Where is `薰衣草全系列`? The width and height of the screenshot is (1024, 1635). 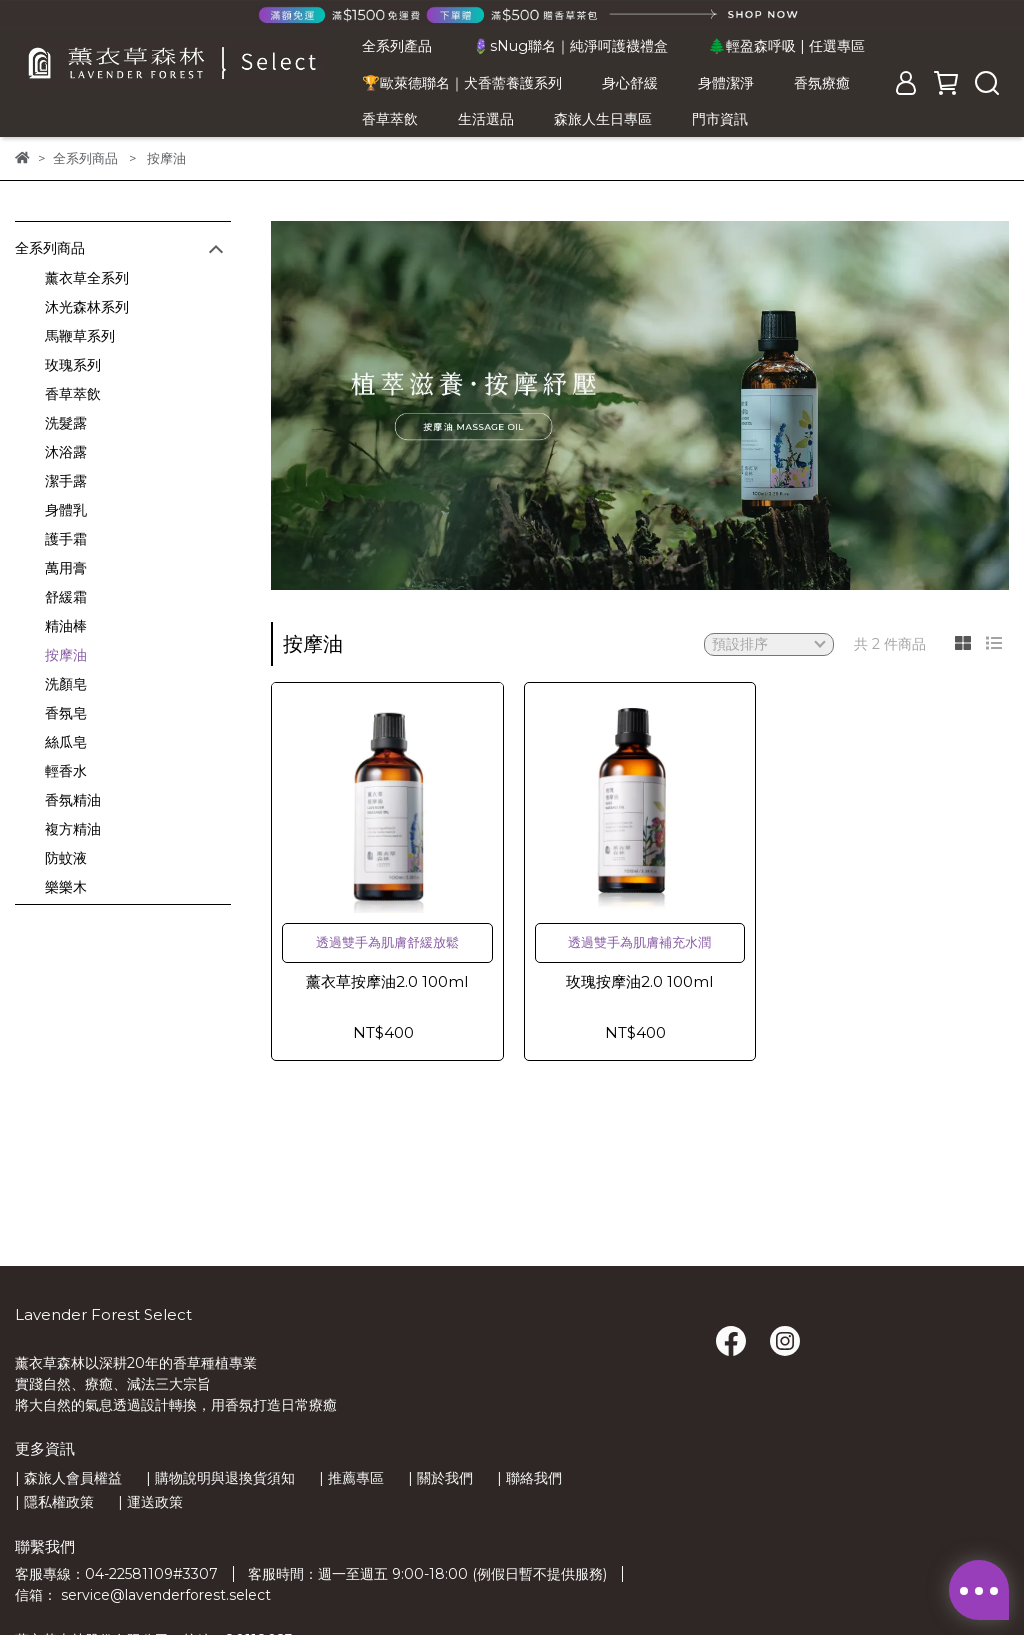 薰衣草全系列 is located at coordinates (87, 278).